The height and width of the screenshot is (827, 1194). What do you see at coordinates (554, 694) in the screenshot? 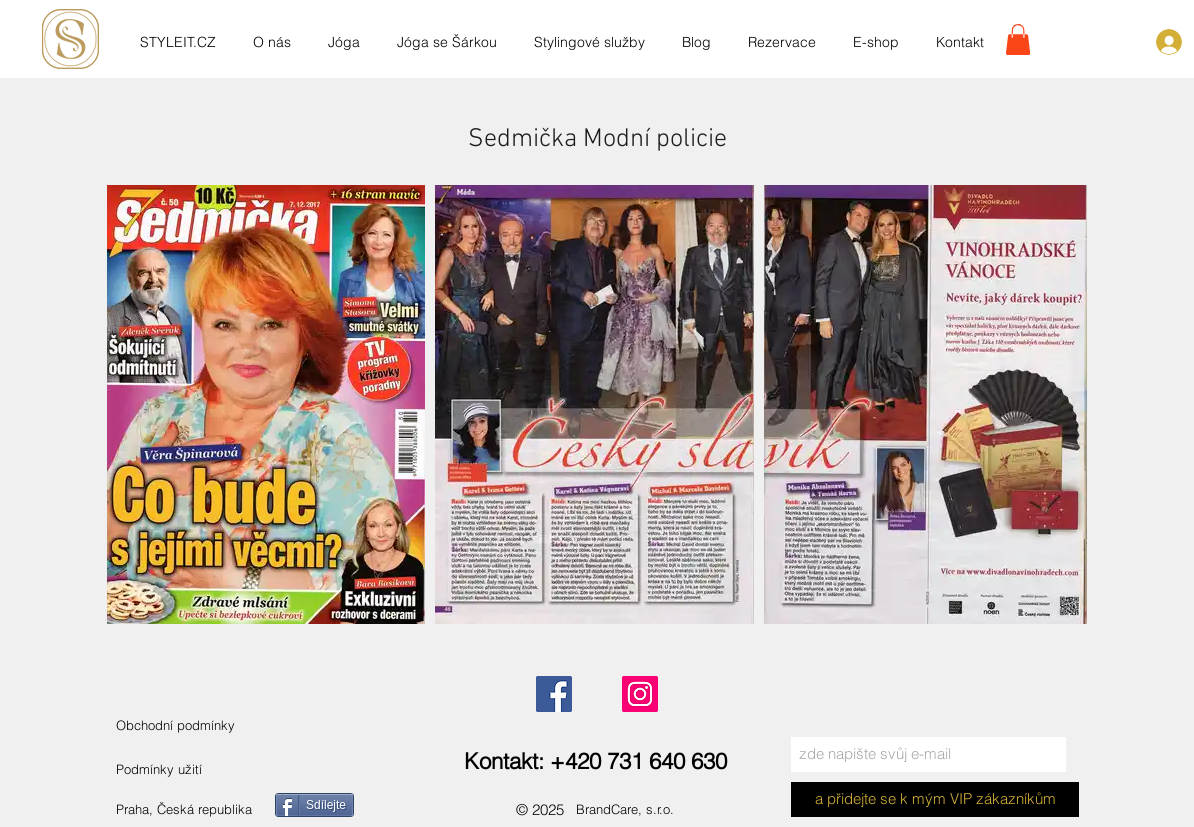
I see `[Facebook]` at bounding box center [554, 694].